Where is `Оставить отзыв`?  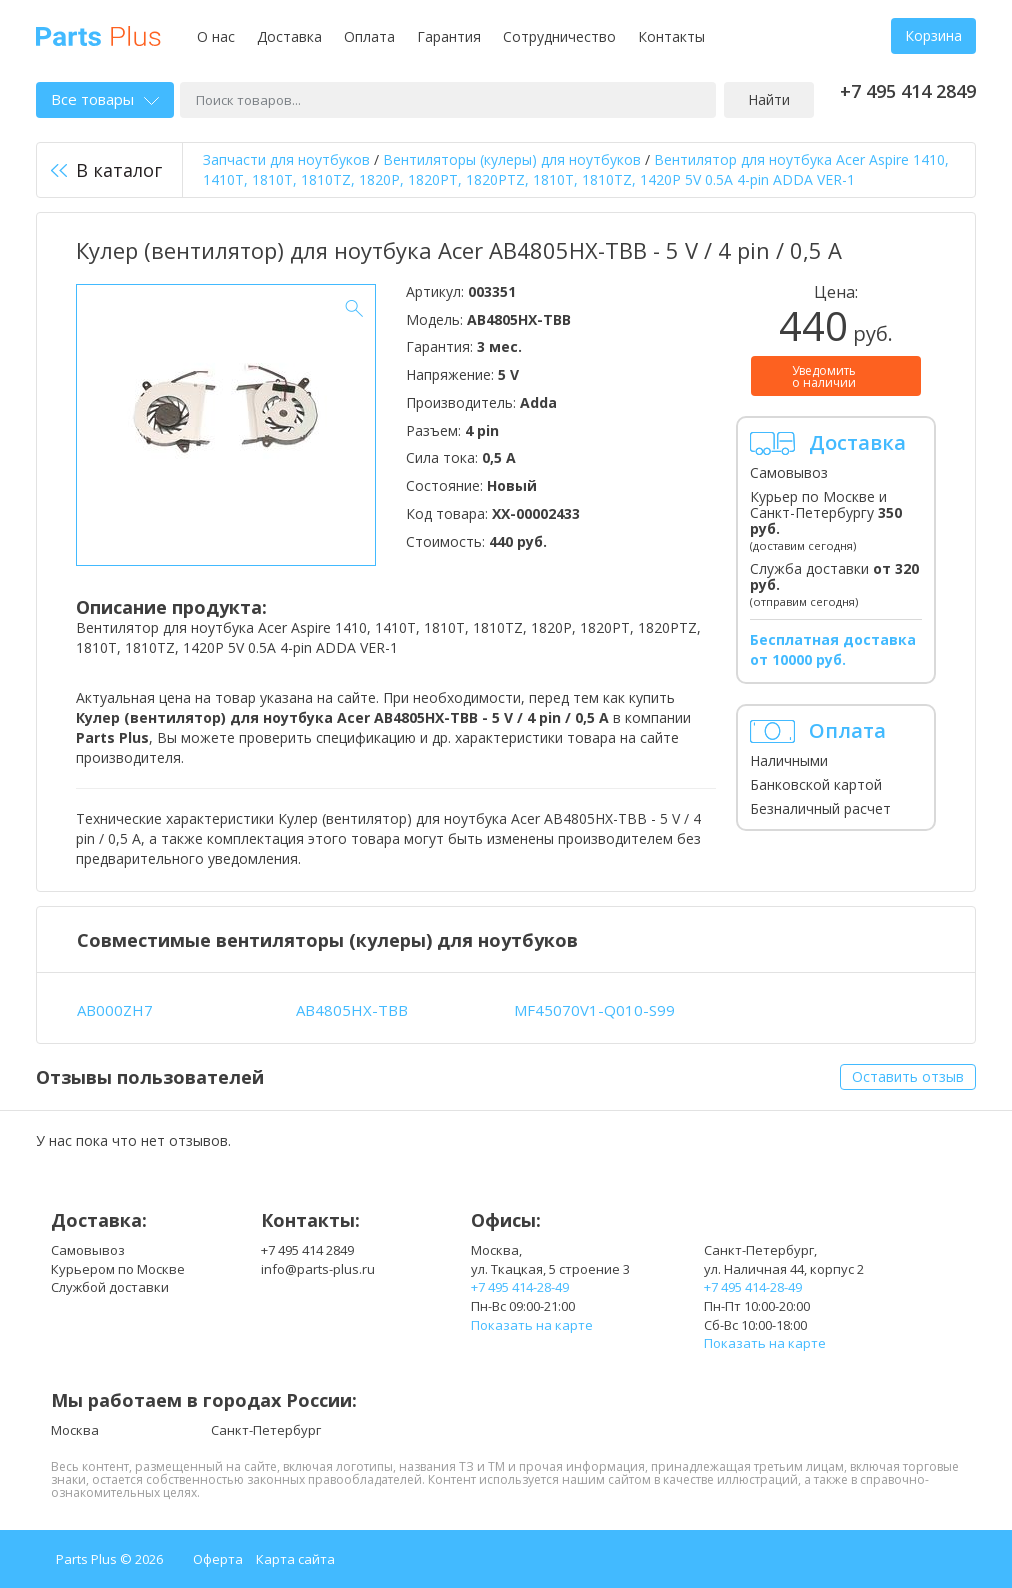
Оставить отзыв is located at coordinates (908, 1076).